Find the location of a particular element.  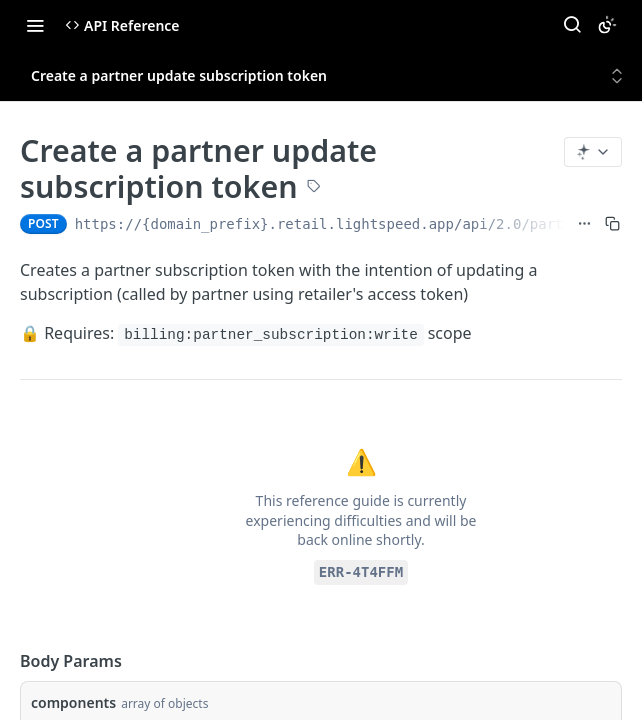

[Search ⌘k] is located at coordinates (572, 25).